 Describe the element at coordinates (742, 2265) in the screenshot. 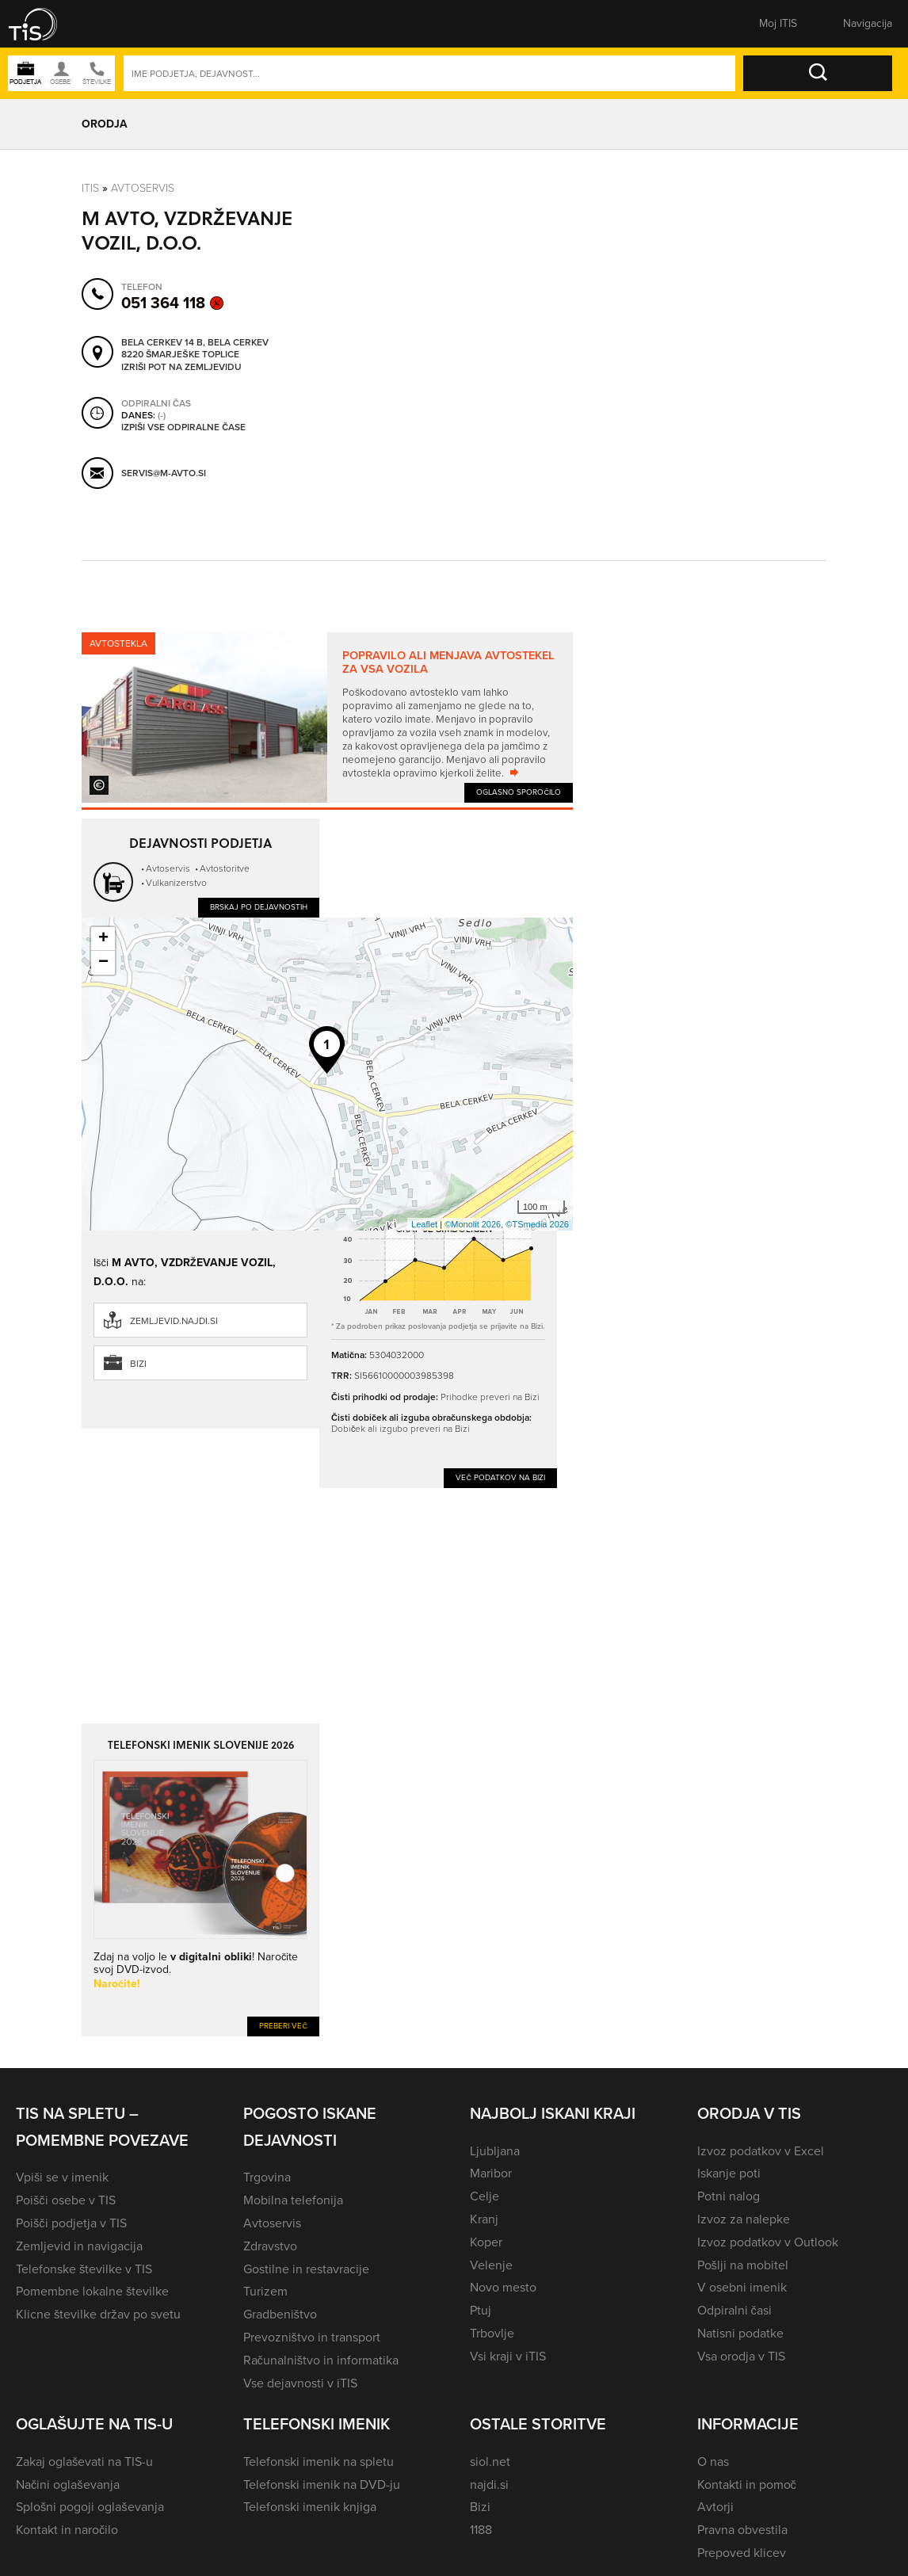

I see `Pošlji na mobitel` at that location.